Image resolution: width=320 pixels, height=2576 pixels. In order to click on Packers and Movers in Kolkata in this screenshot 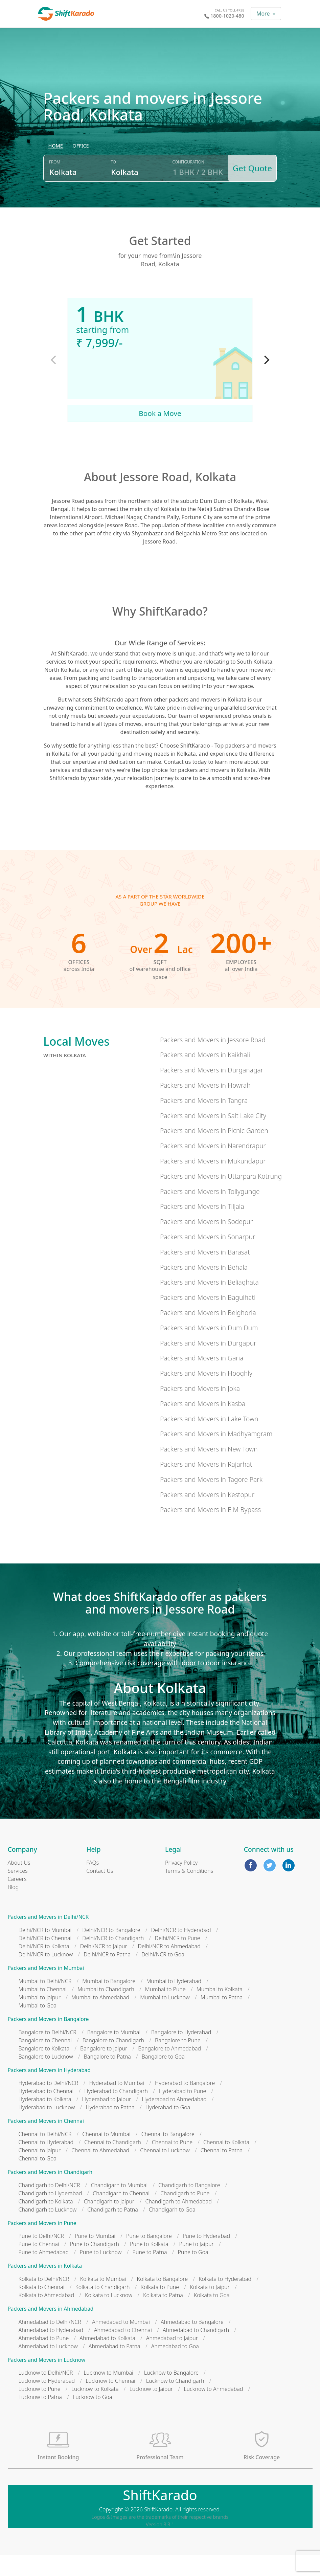, I will do `click(45, 2286)`.